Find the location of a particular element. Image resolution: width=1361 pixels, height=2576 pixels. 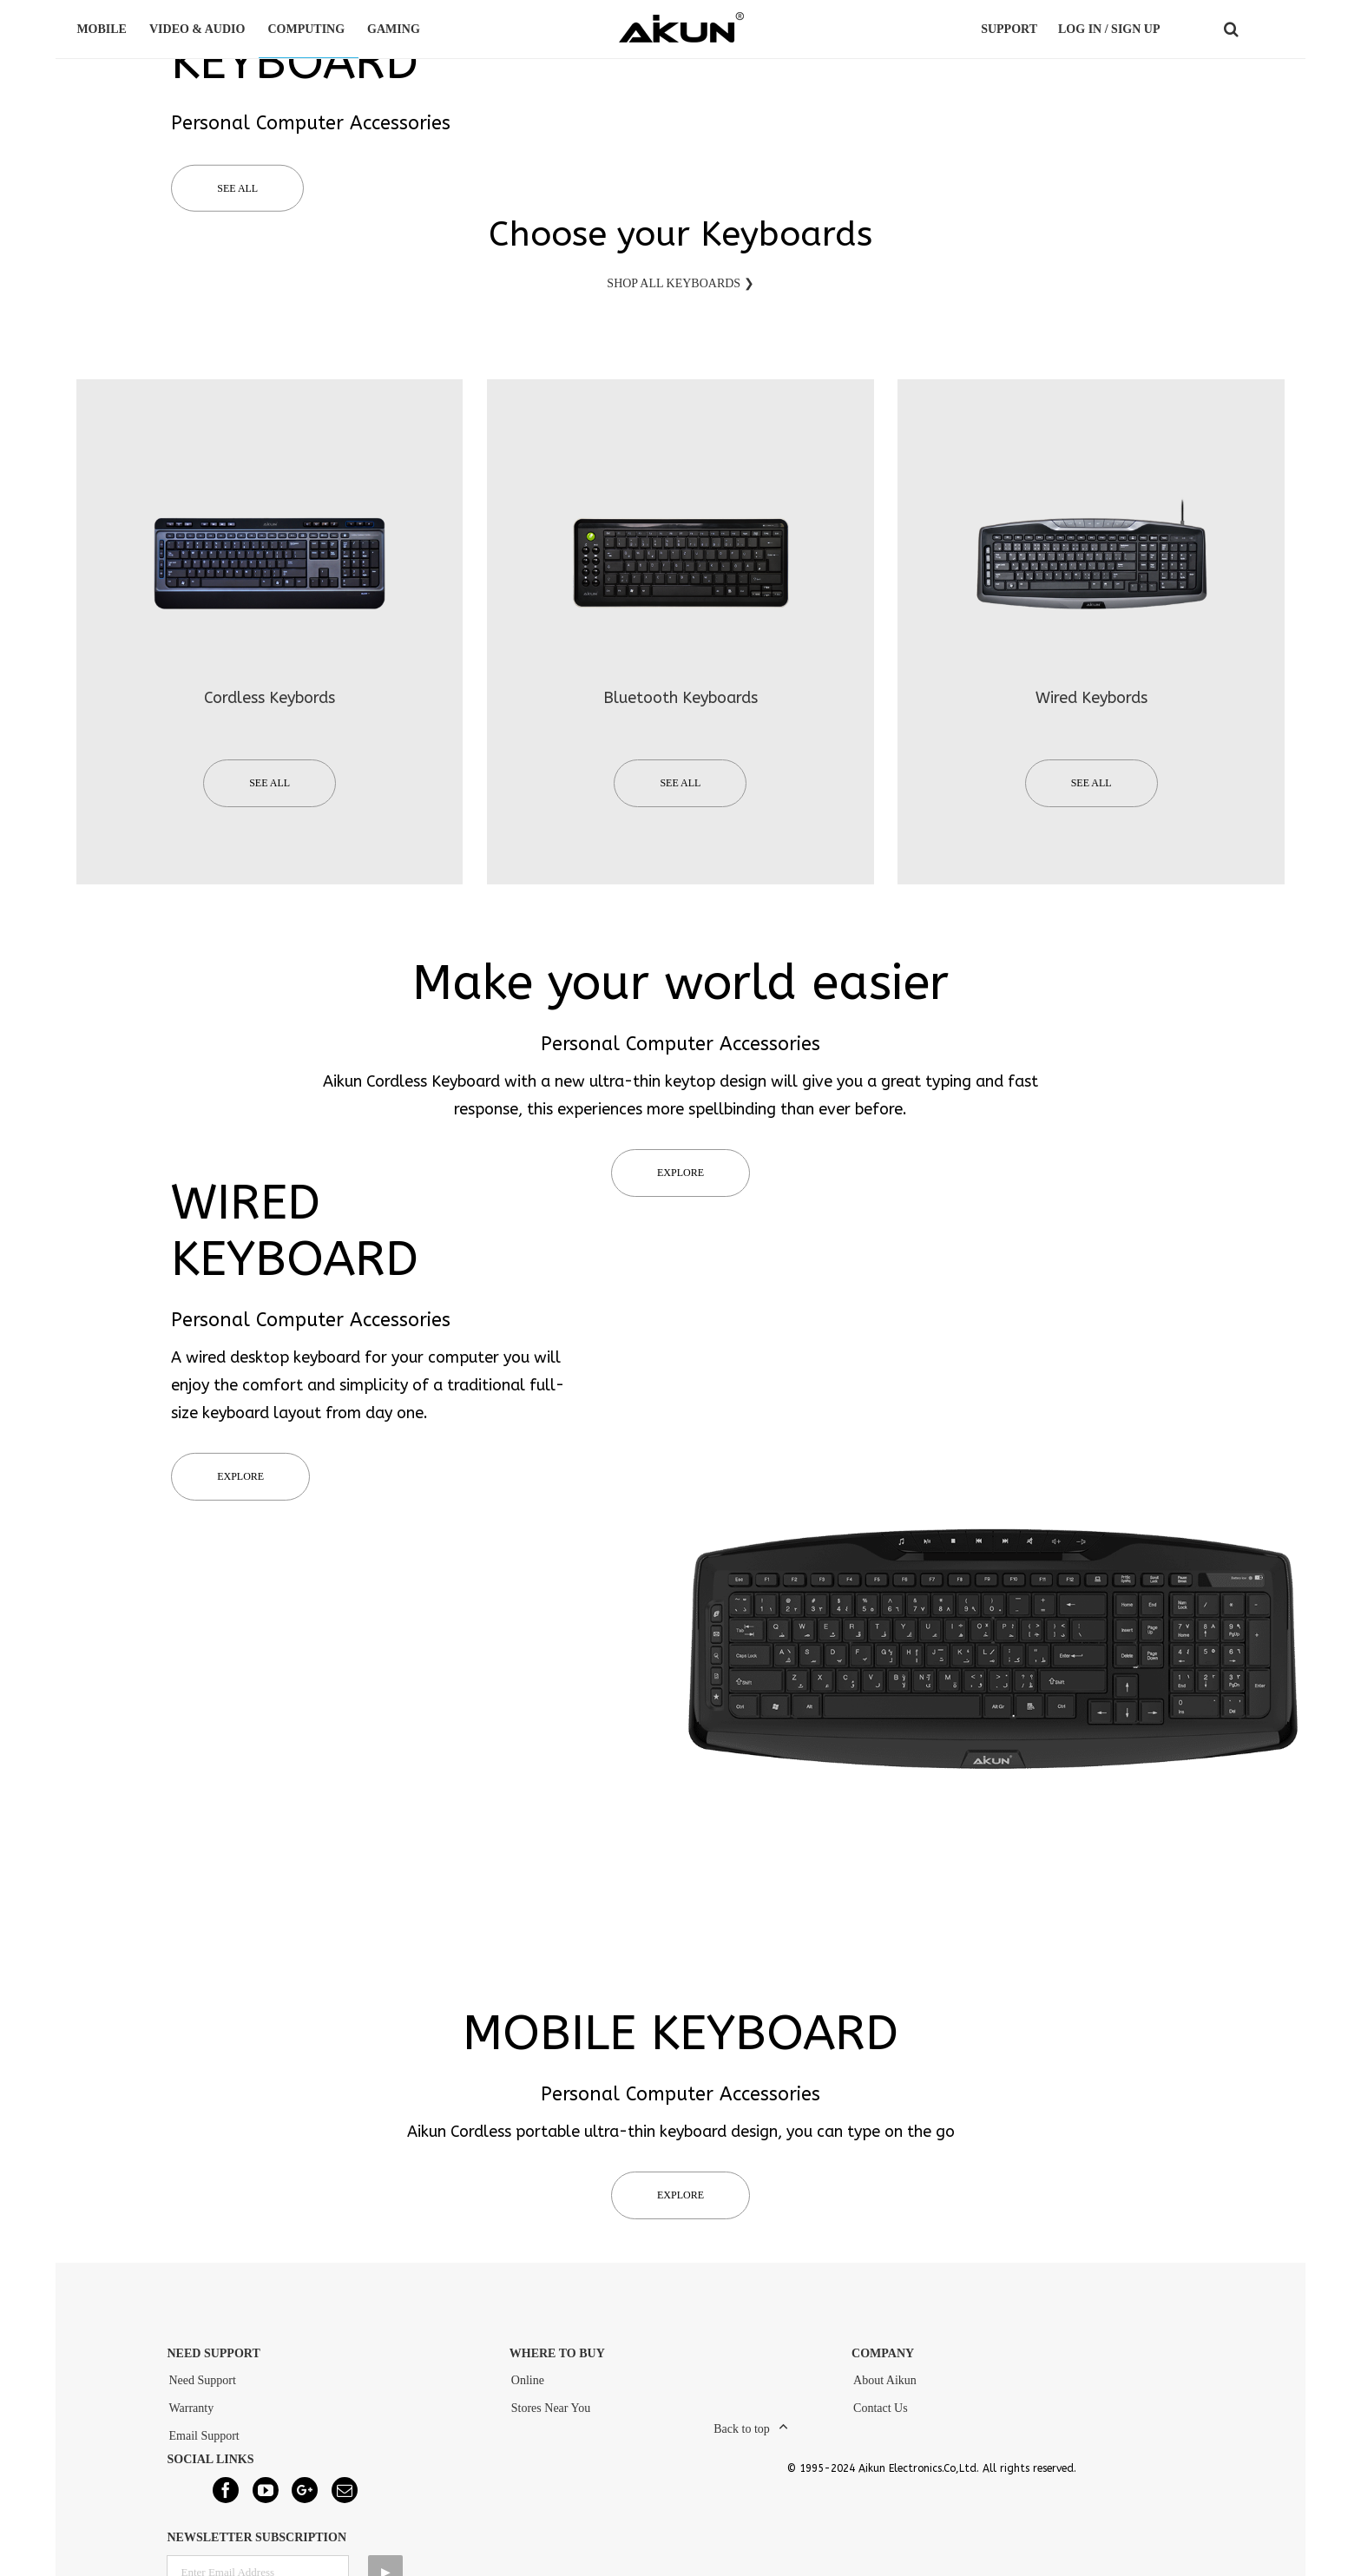

COMPUTING is located at coordinates (308, 29).